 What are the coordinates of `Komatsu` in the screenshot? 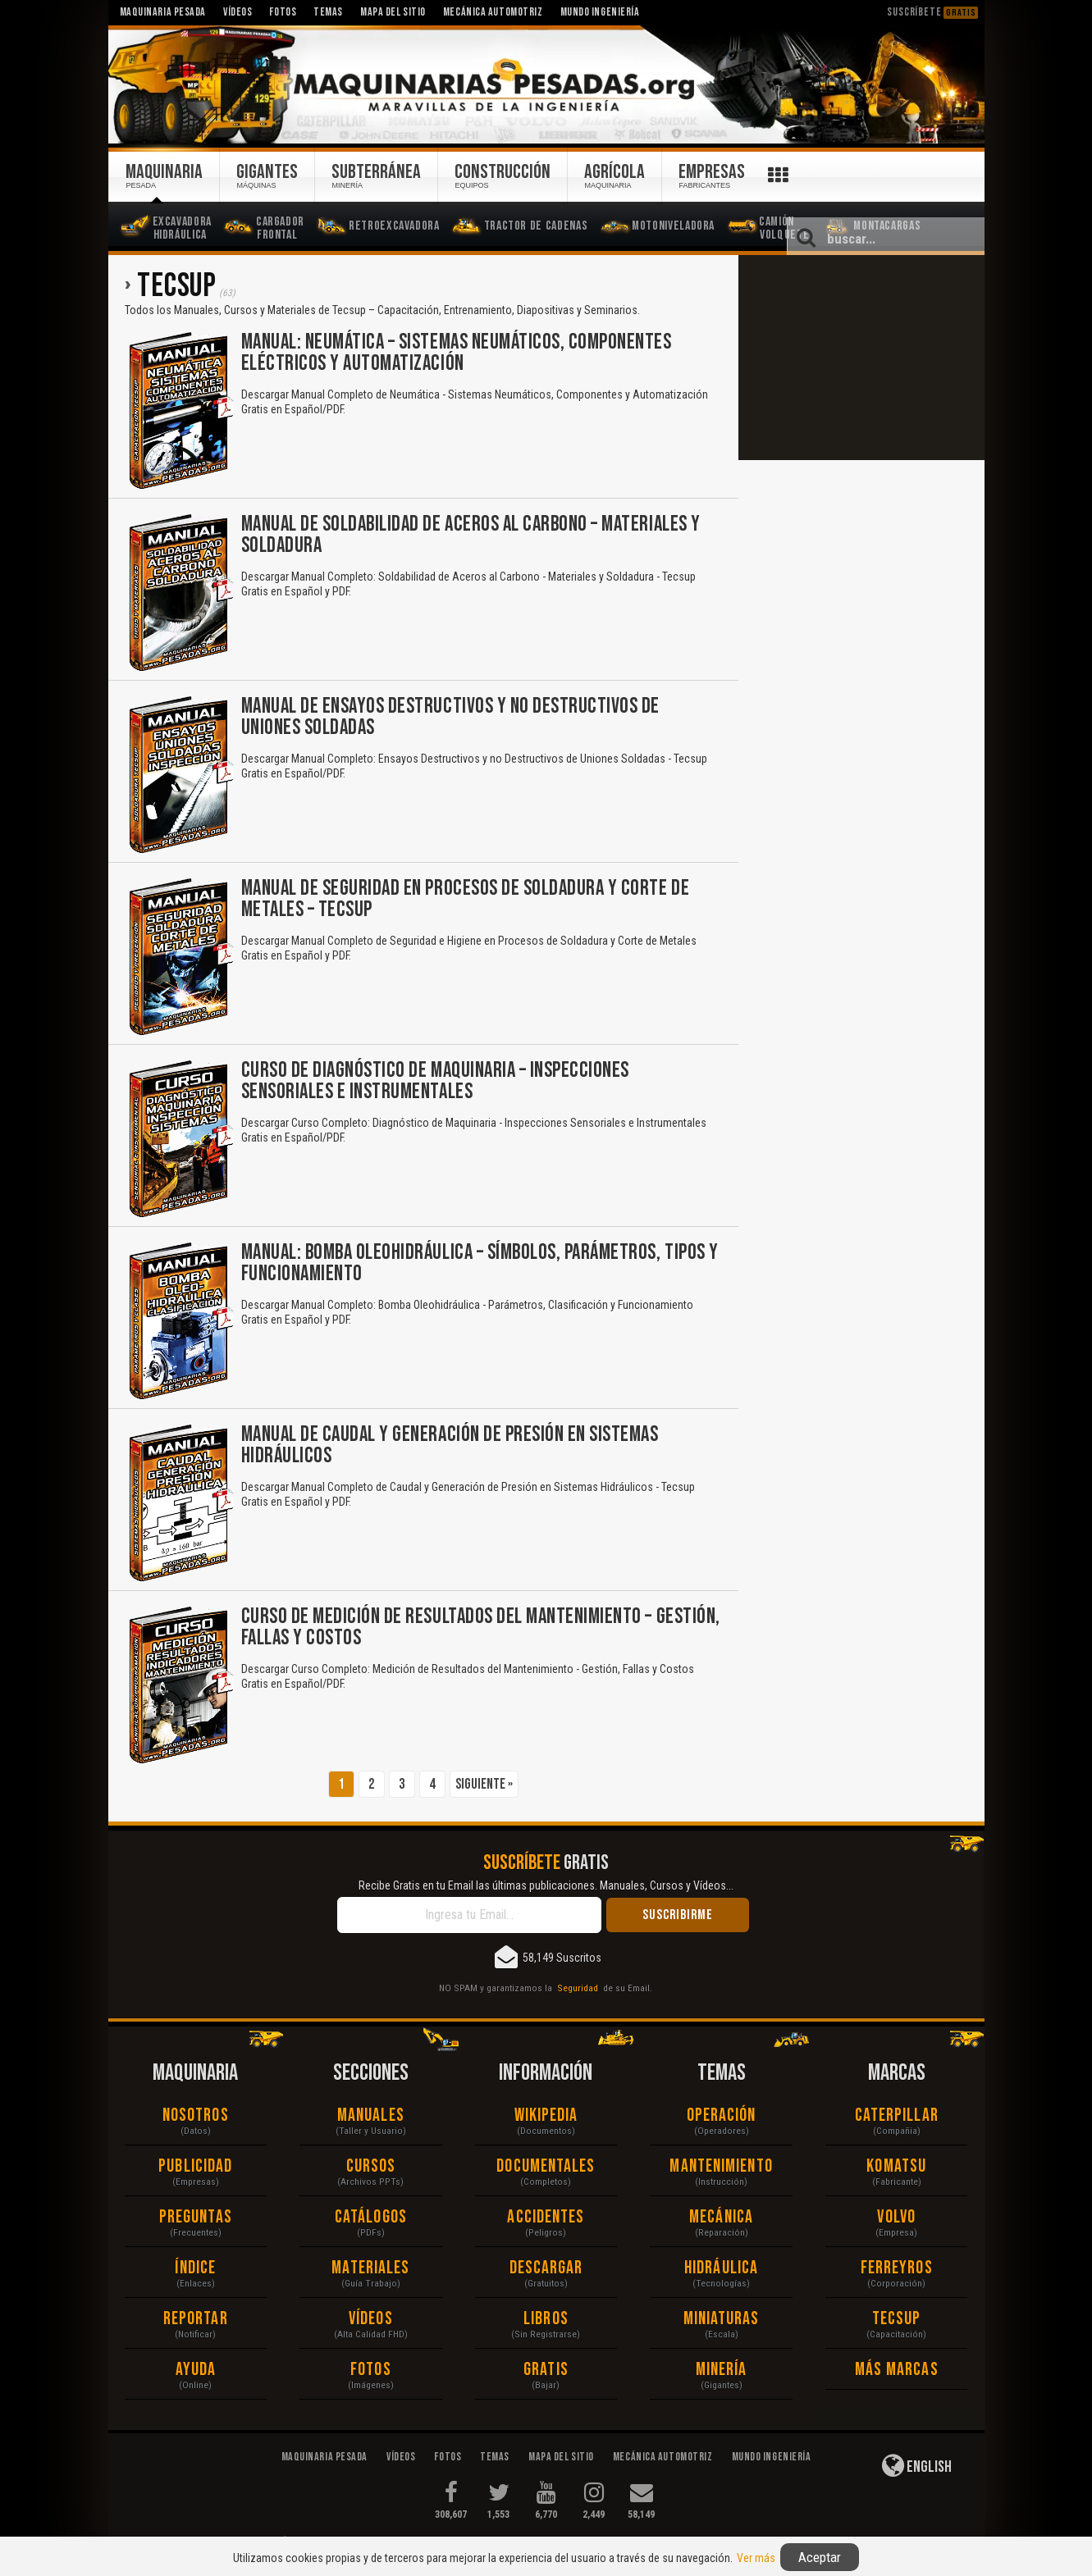 It's located at (896, 2166).